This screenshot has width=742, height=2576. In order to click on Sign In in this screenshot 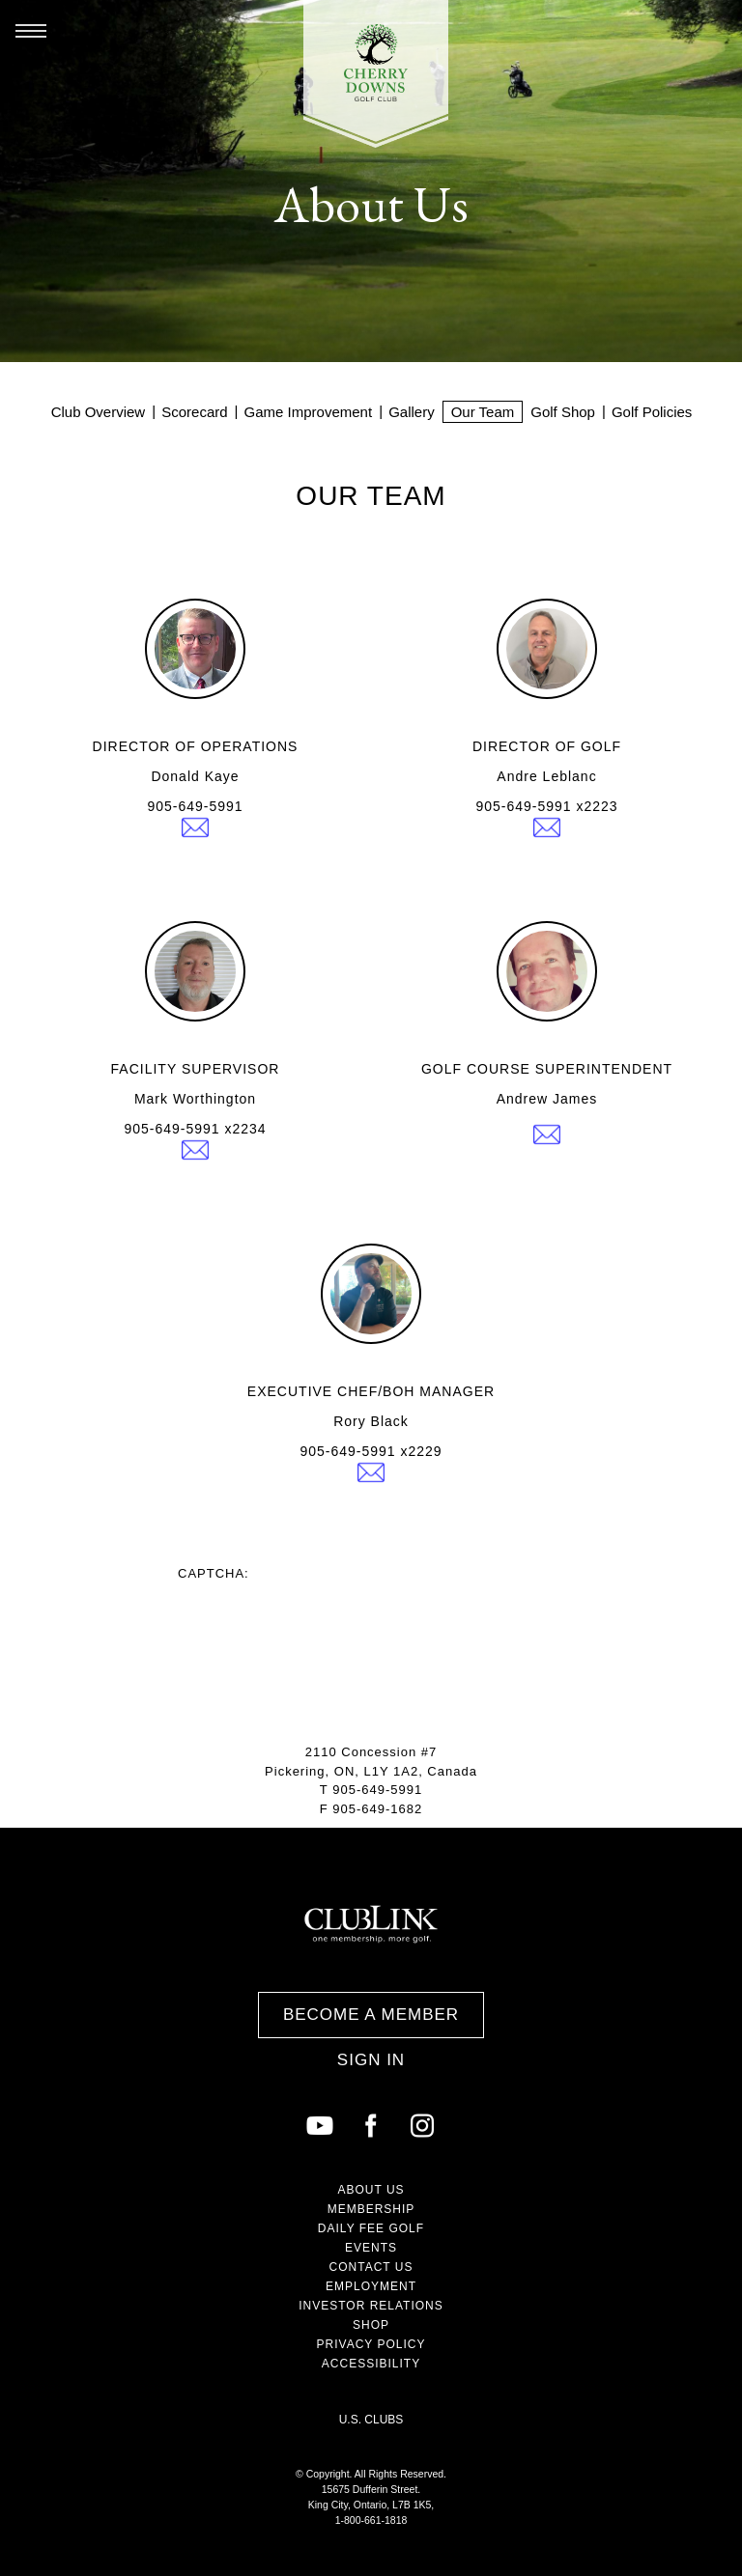, I will do `click(371, 2060)`.